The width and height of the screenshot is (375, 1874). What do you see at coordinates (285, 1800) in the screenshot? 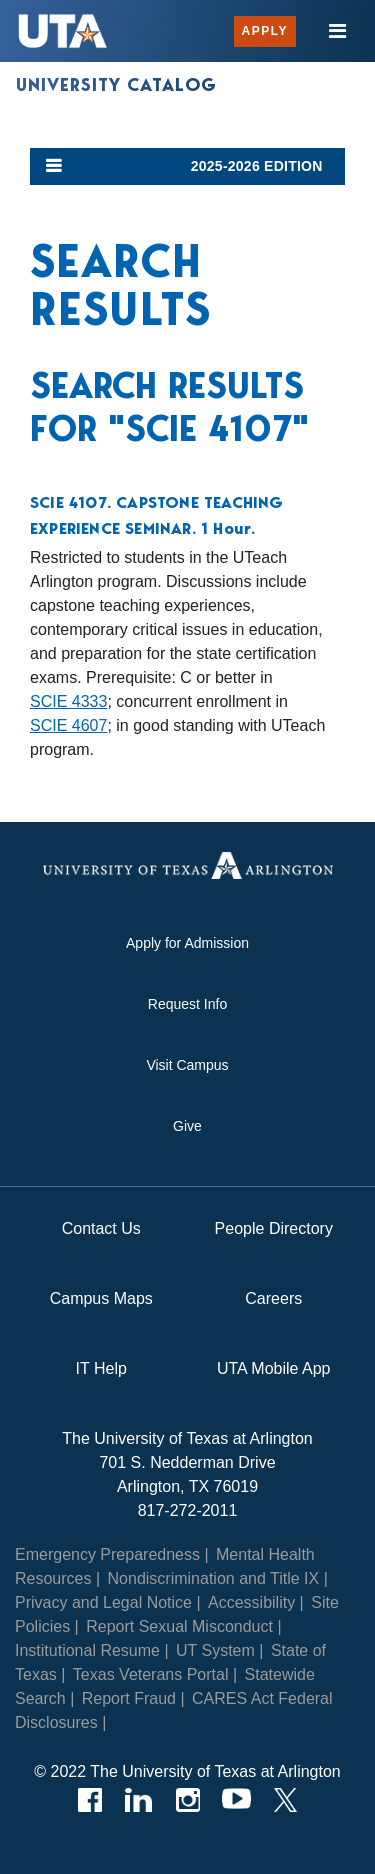
I see `[Twitter]` at bounding box center [285, 1800].